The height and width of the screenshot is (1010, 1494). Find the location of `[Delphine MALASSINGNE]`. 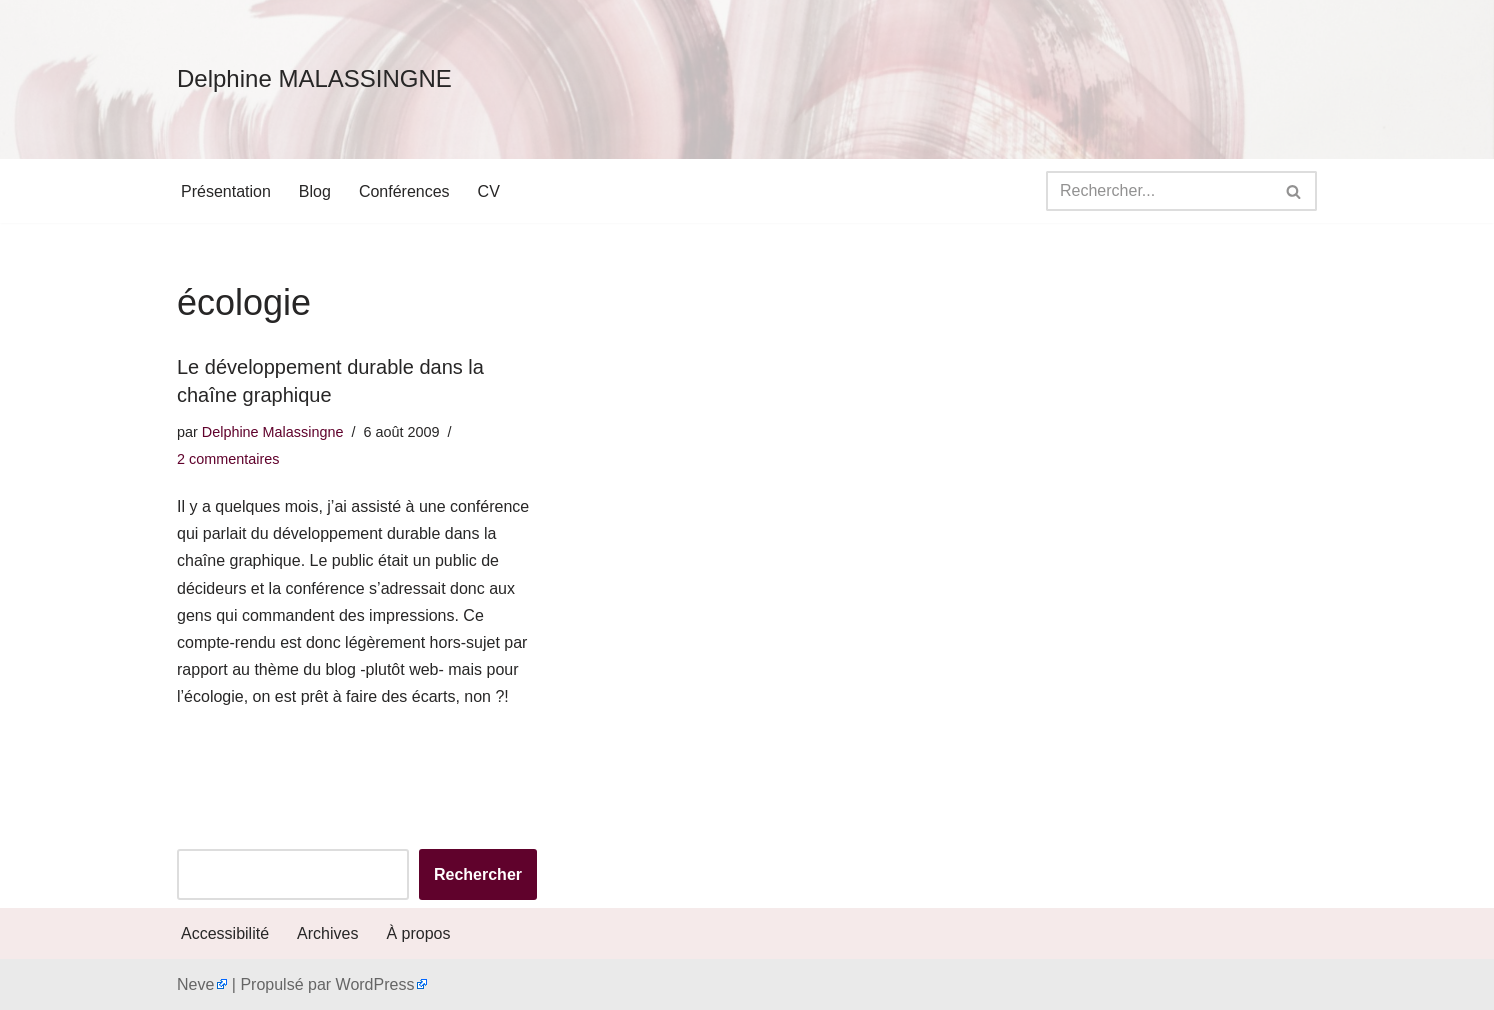

[Delphine MALASSINGNE] is located at coordinates (314, 79).